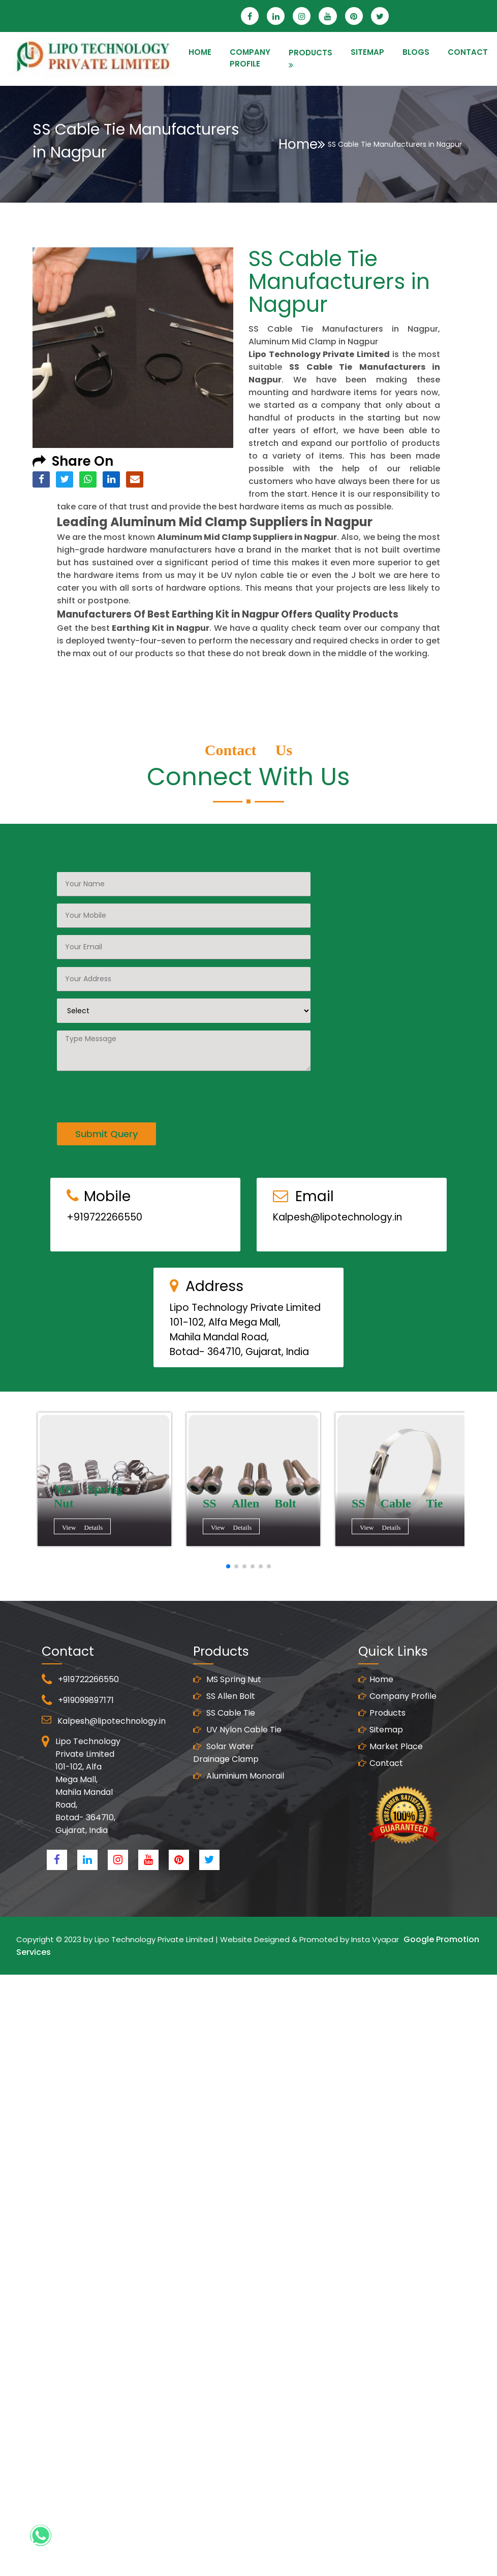  I want to click on PRODUCTS, so click(310, 52).